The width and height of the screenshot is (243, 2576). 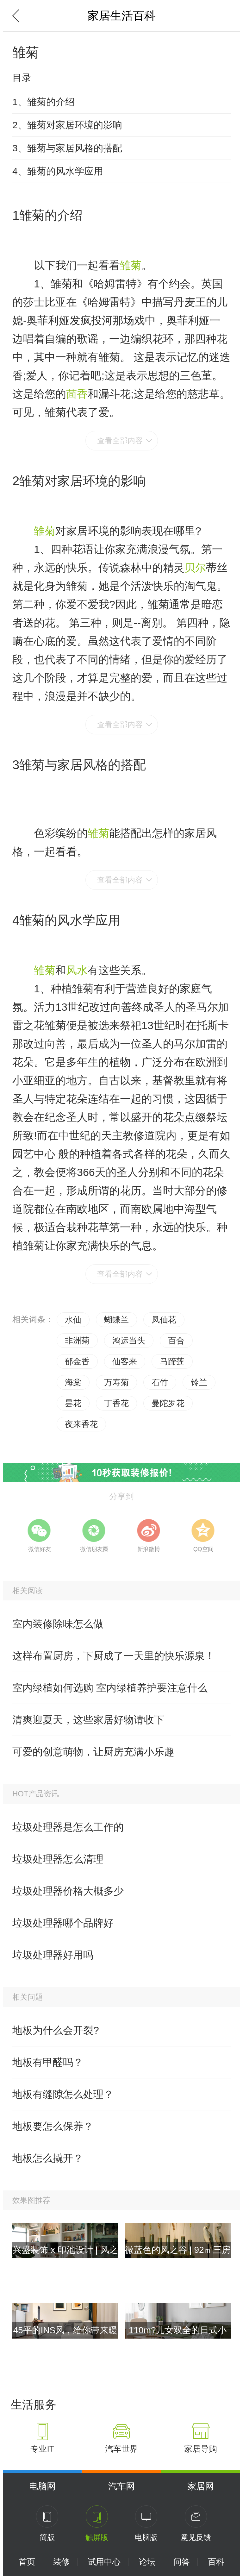 I want to click on 2、雏菊对家居环境的影响, so click(x=67, y=125).